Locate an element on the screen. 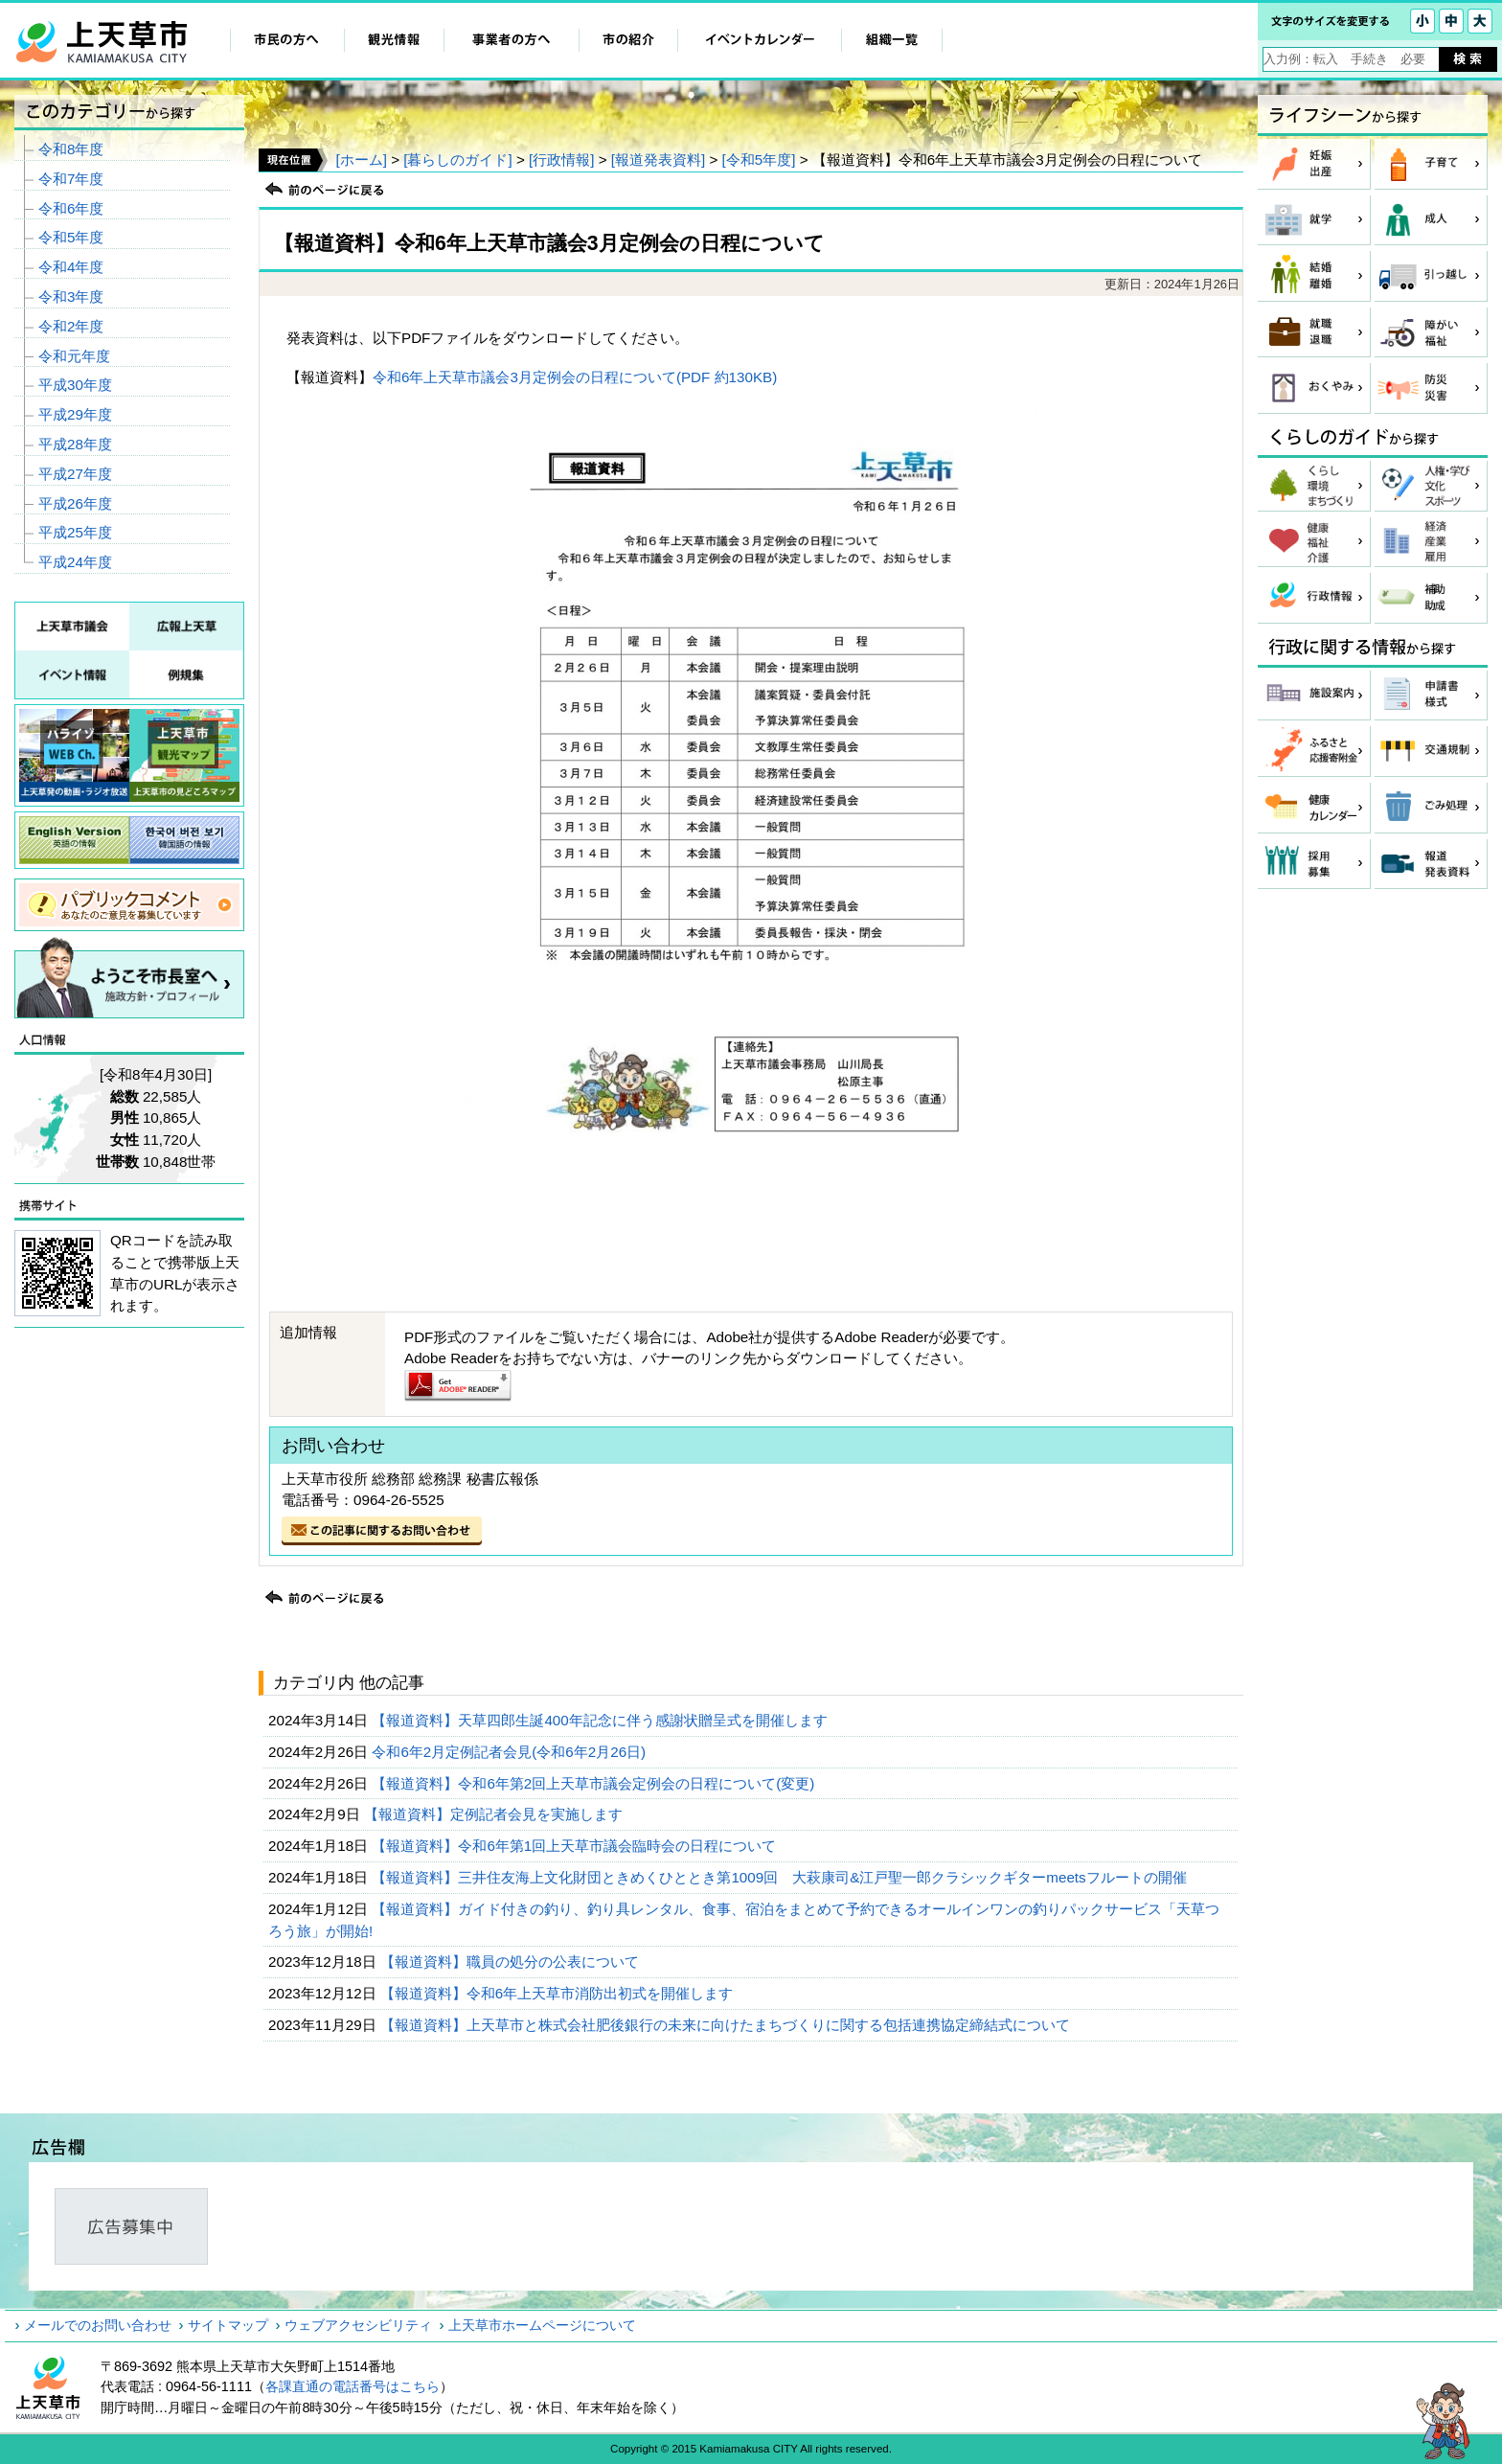 The image size is (1502, 2464). 令和8年度 is located at coordinates (70, 149).